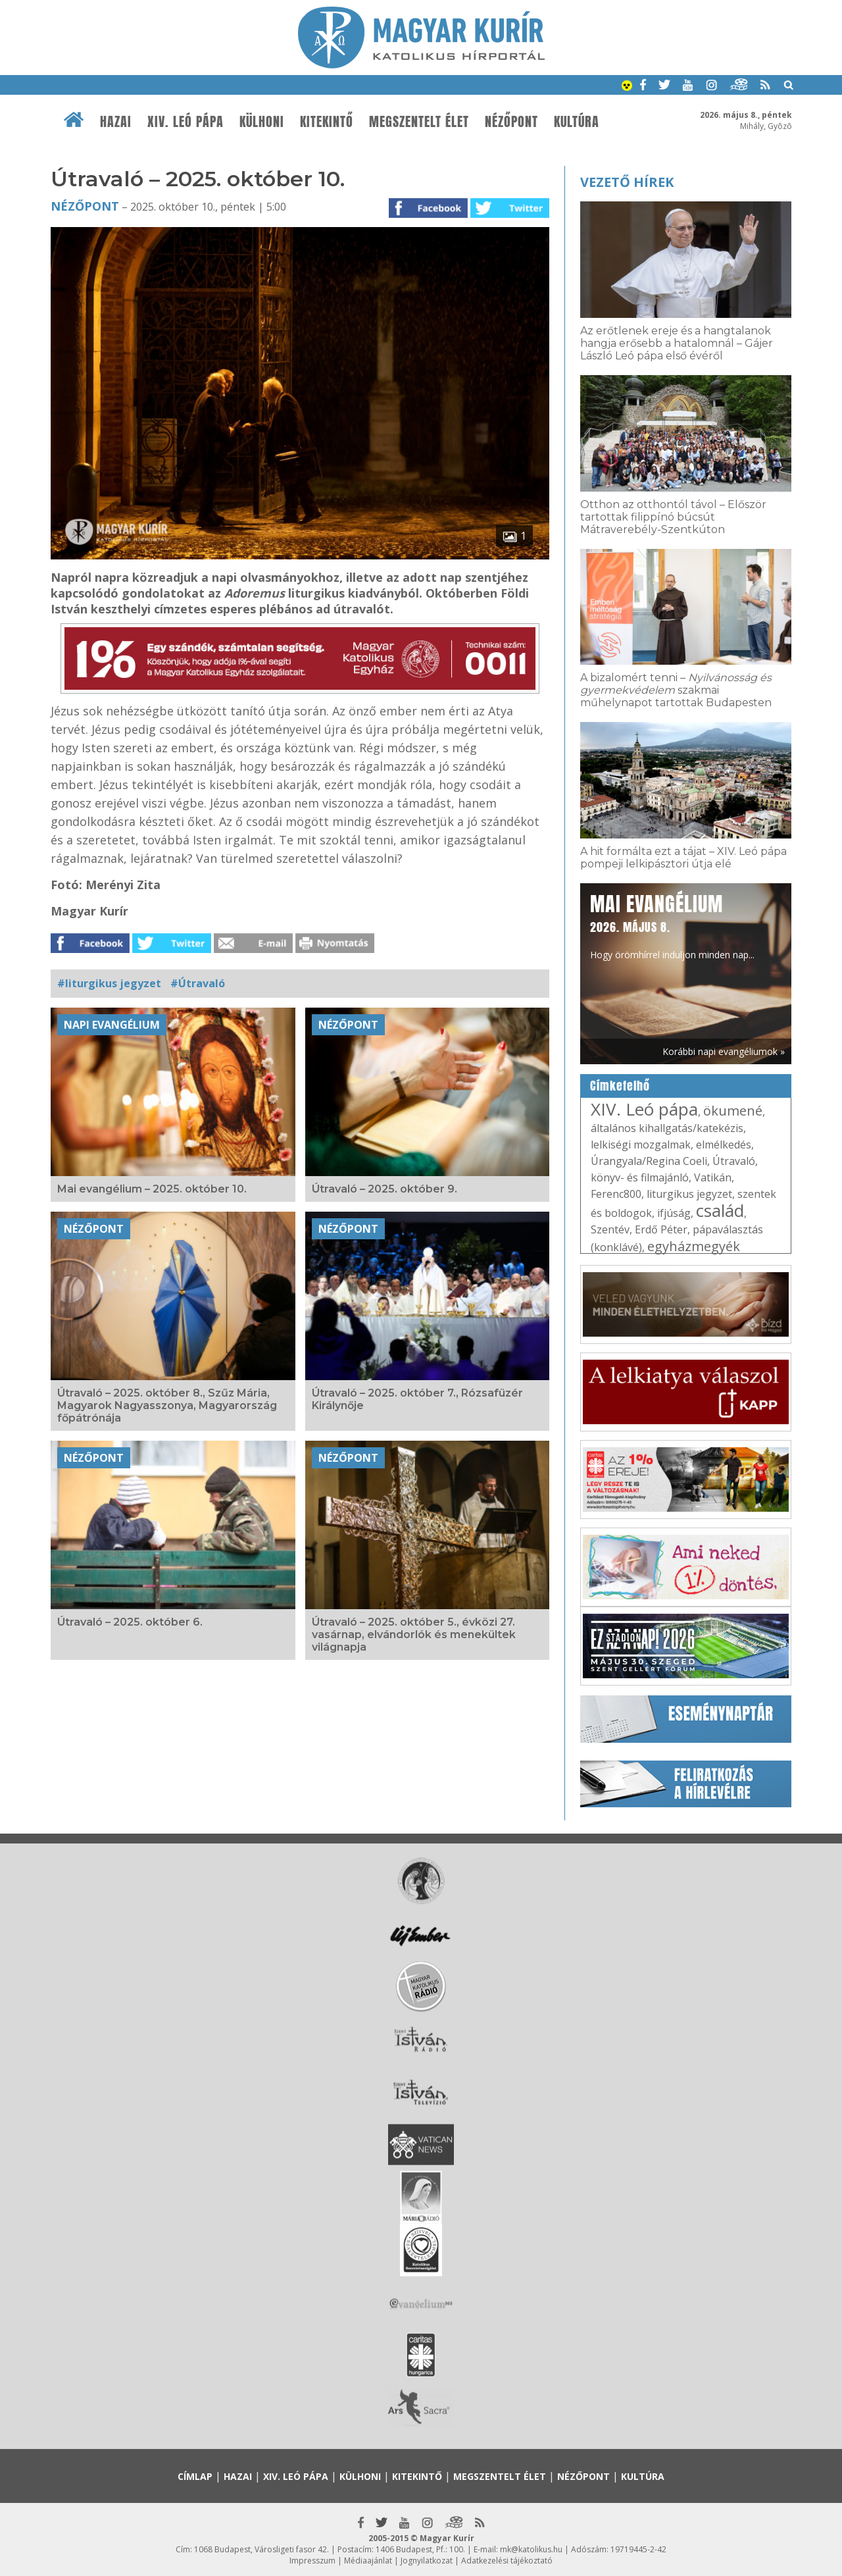 This screenshot has height=2576, width=842. Describe the element at coordinates (712, 1177) in the screenshot. I see `Vatikán` at that location.